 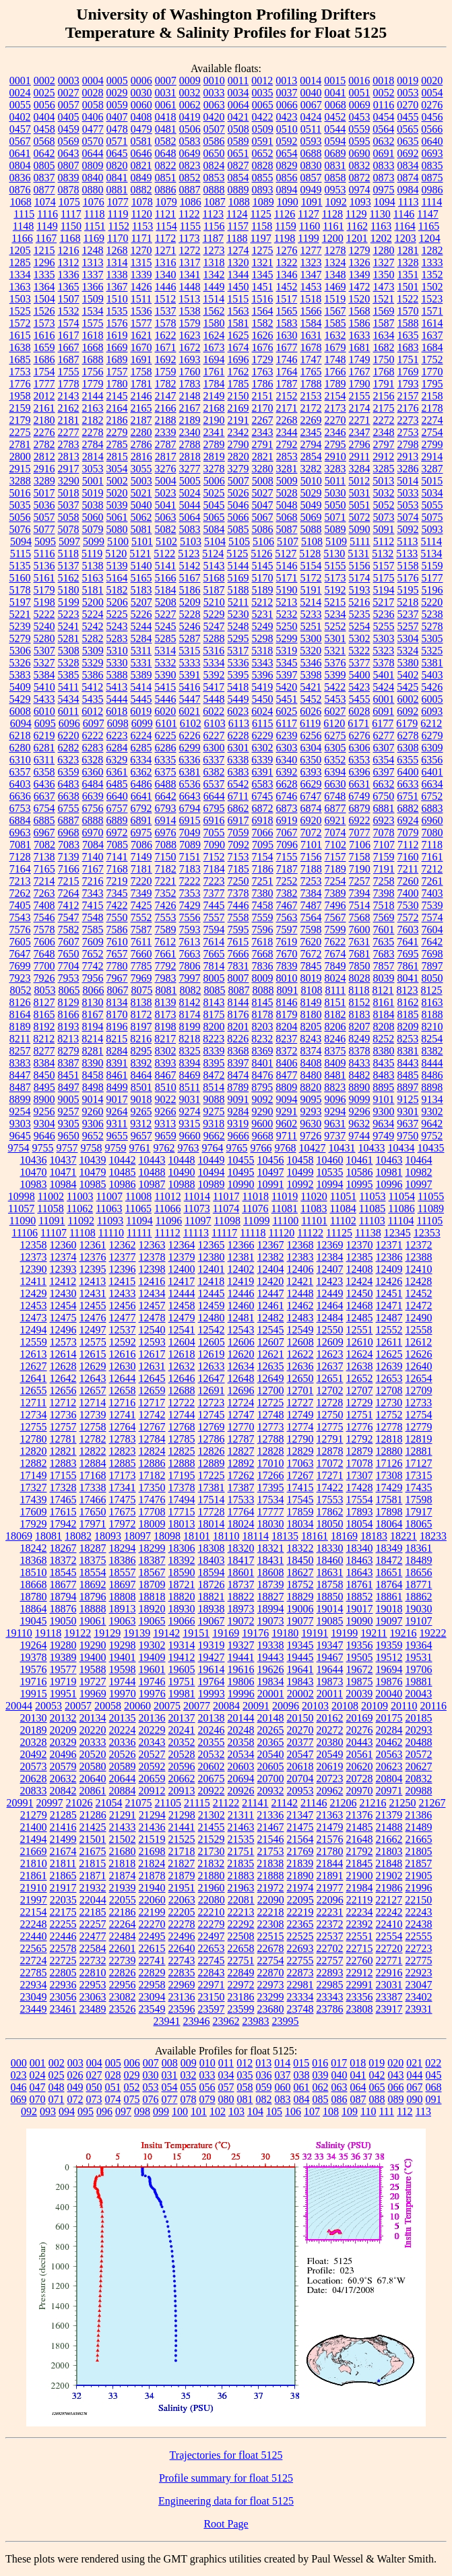 I want to click on 19169, so click(x=225, y=1633).